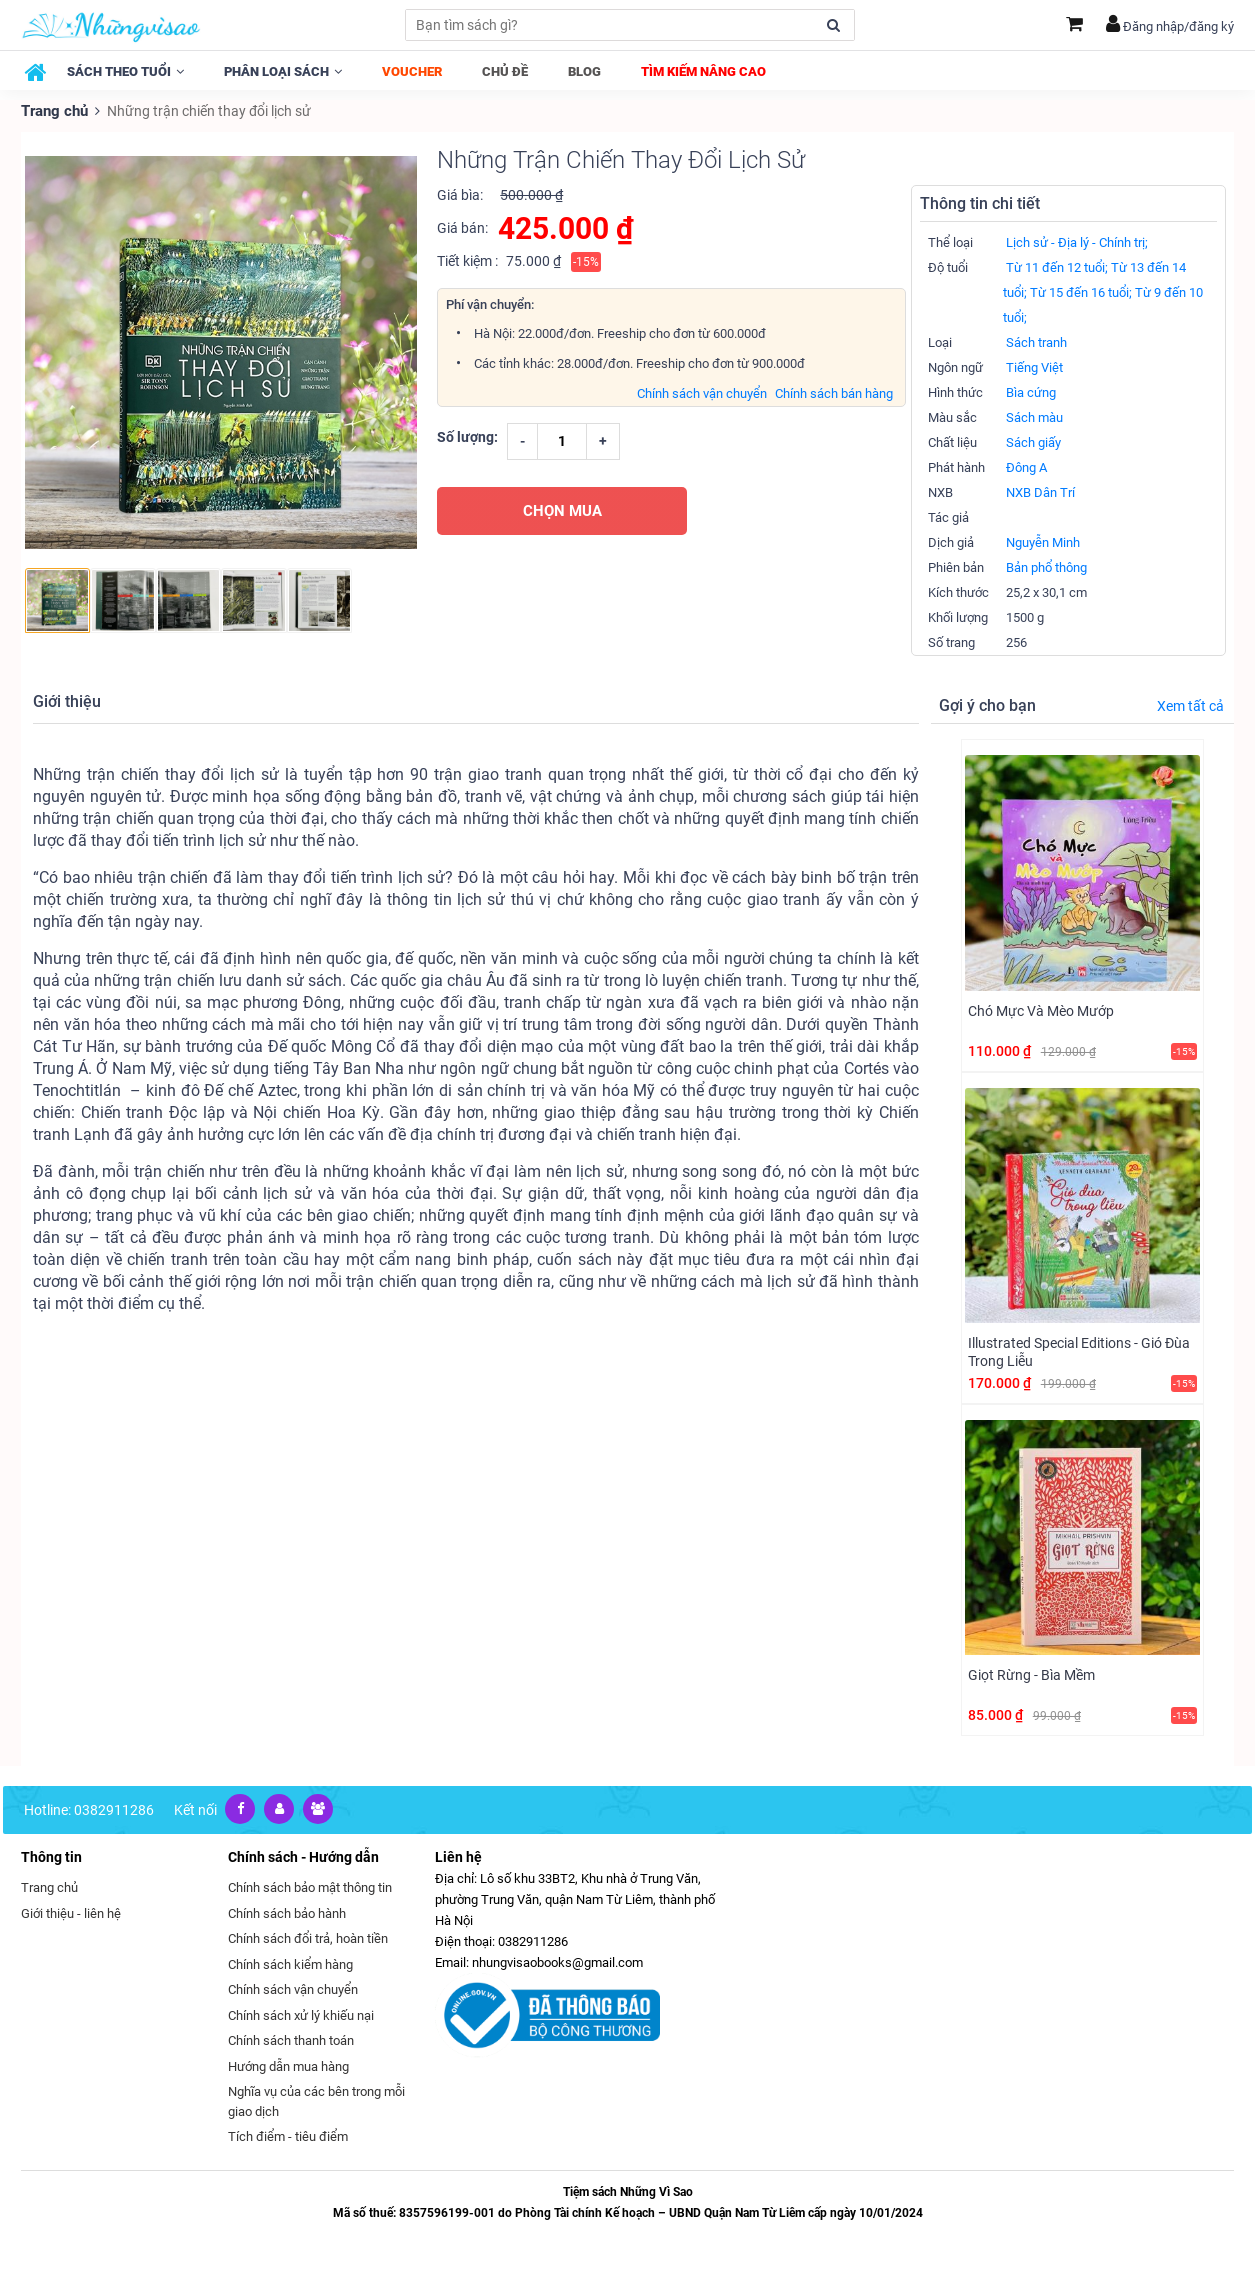 This screenshot has height=2274, width=1255. I want to click on Hướng dẫn mua hàng, so click(288, 2064).